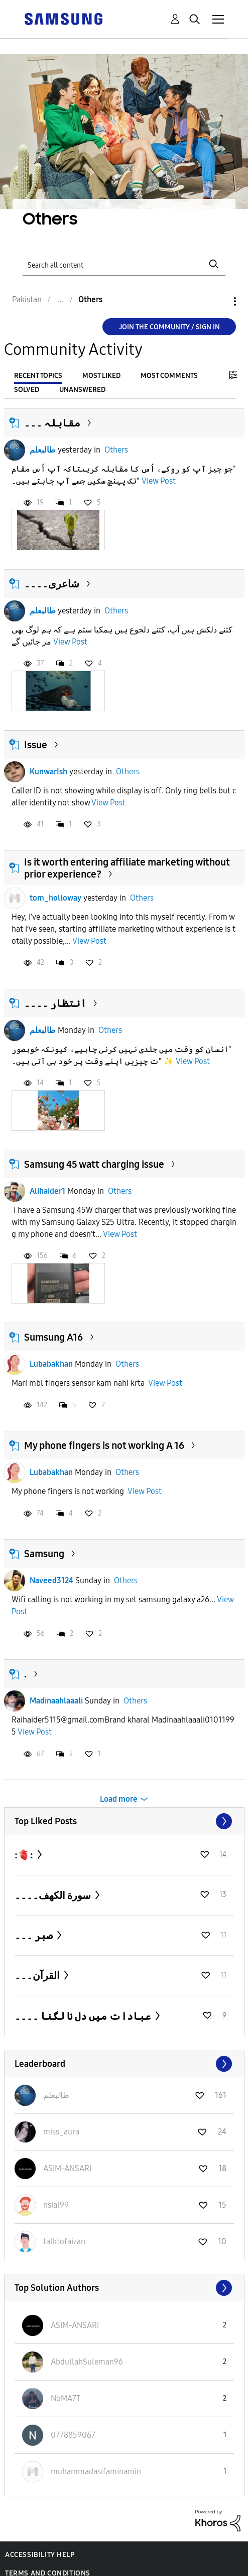 The image size is (248, 2576). I want to click on مقابلہ ۔۔۔, so click(52, 423).